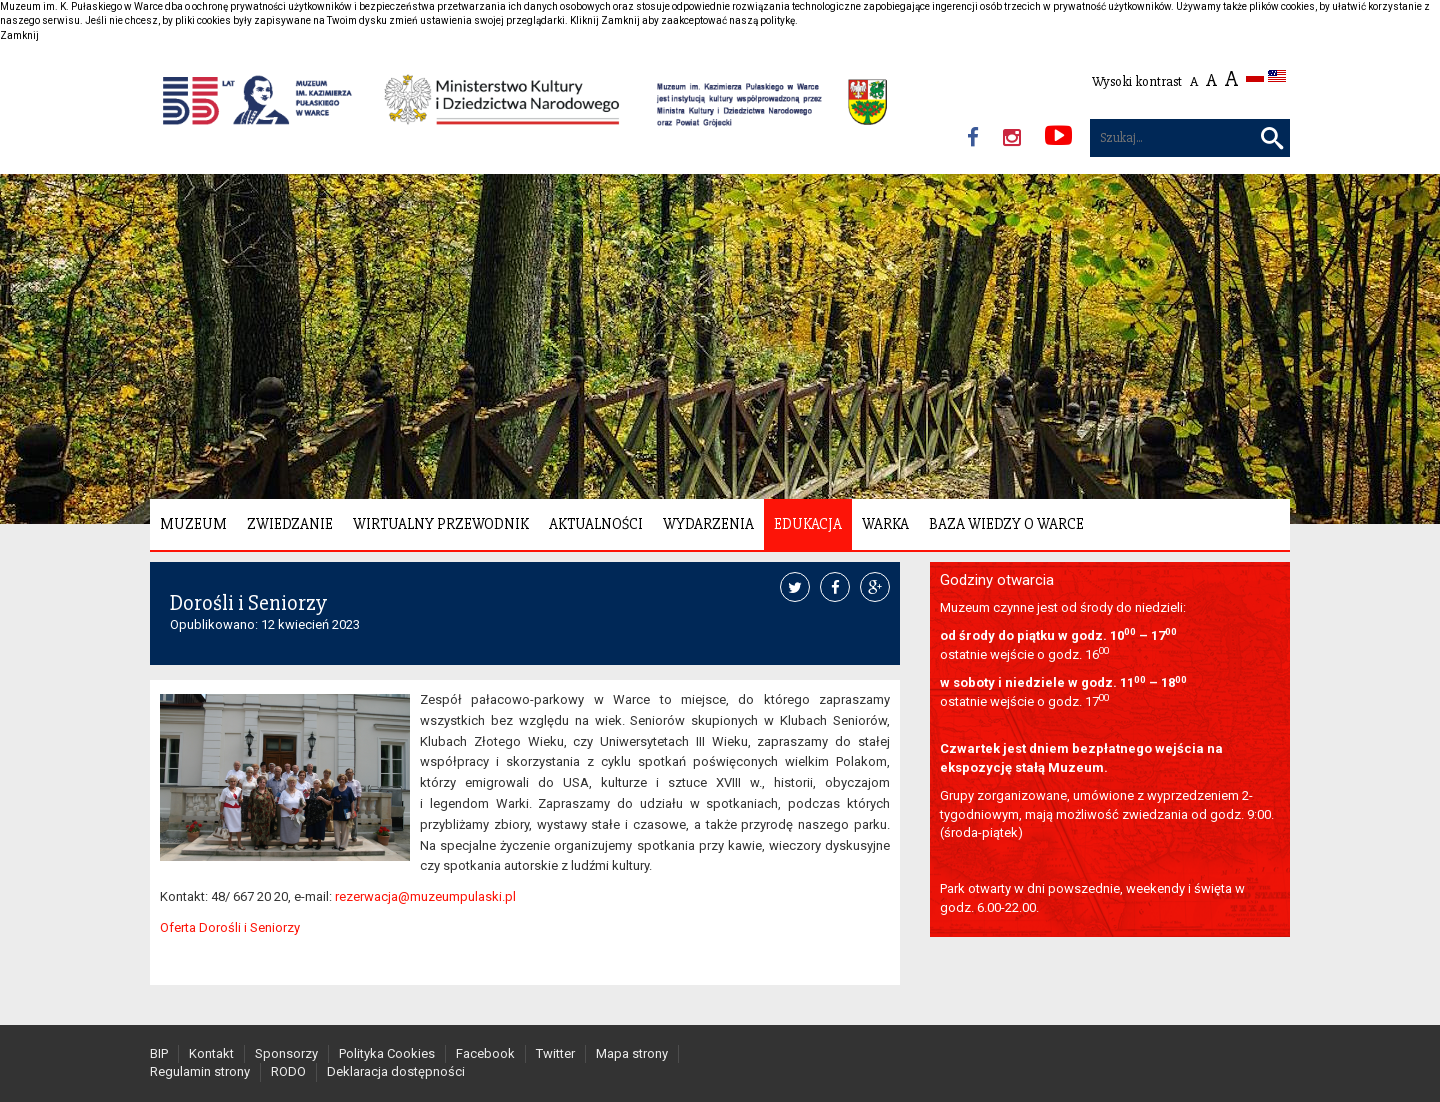 The height and width of the screenshot is (1102, 1440). What do you see at coordinates (1006, 524) in the screenshot?
I see `Baza wiedzy o Warce` at bounding box center [1006, 524].